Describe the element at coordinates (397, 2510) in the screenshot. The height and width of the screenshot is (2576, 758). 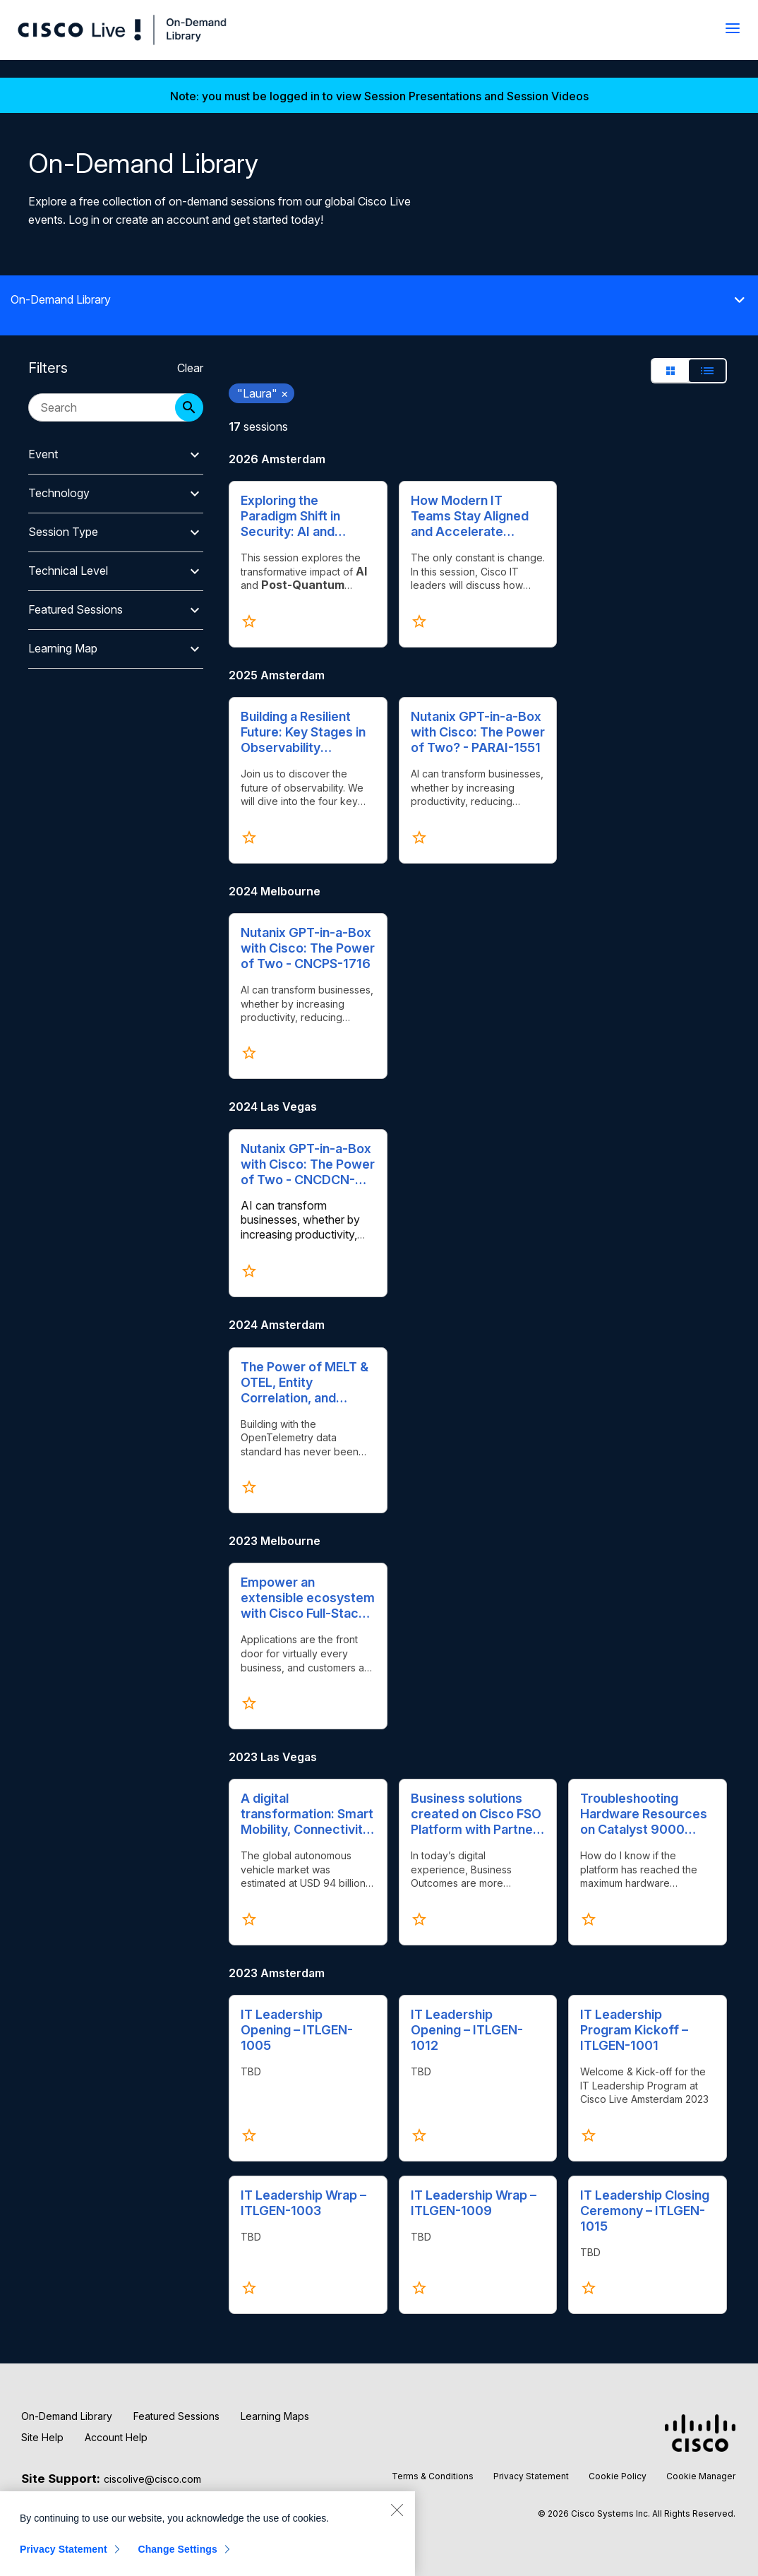
I see `[Close]` at that location.